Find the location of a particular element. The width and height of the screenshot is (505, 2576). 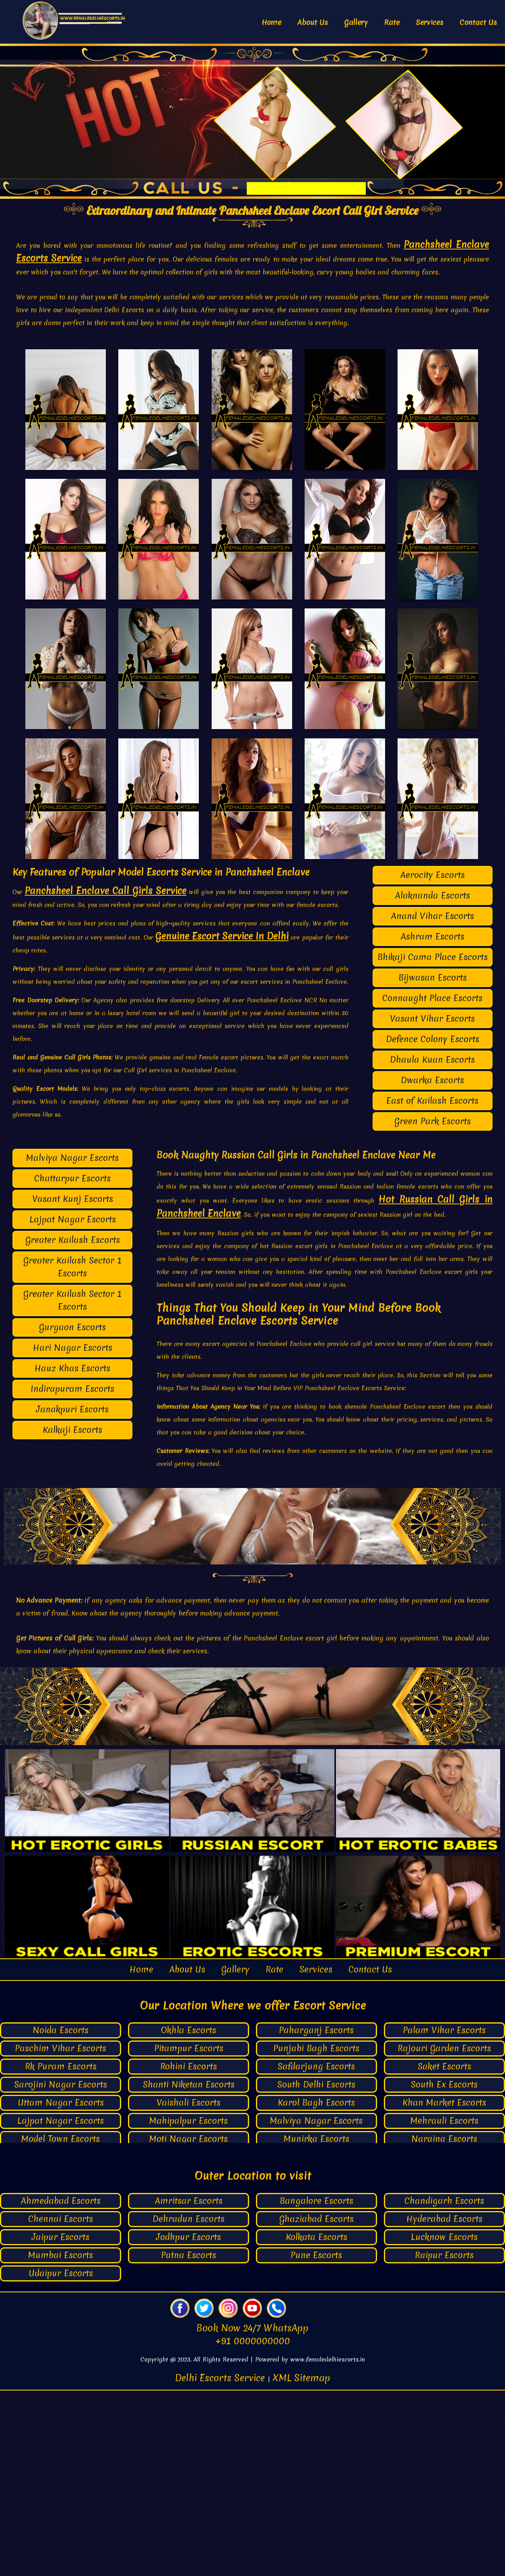

Sarojini Nagar Escorts is located at coordinates (60, 2270).